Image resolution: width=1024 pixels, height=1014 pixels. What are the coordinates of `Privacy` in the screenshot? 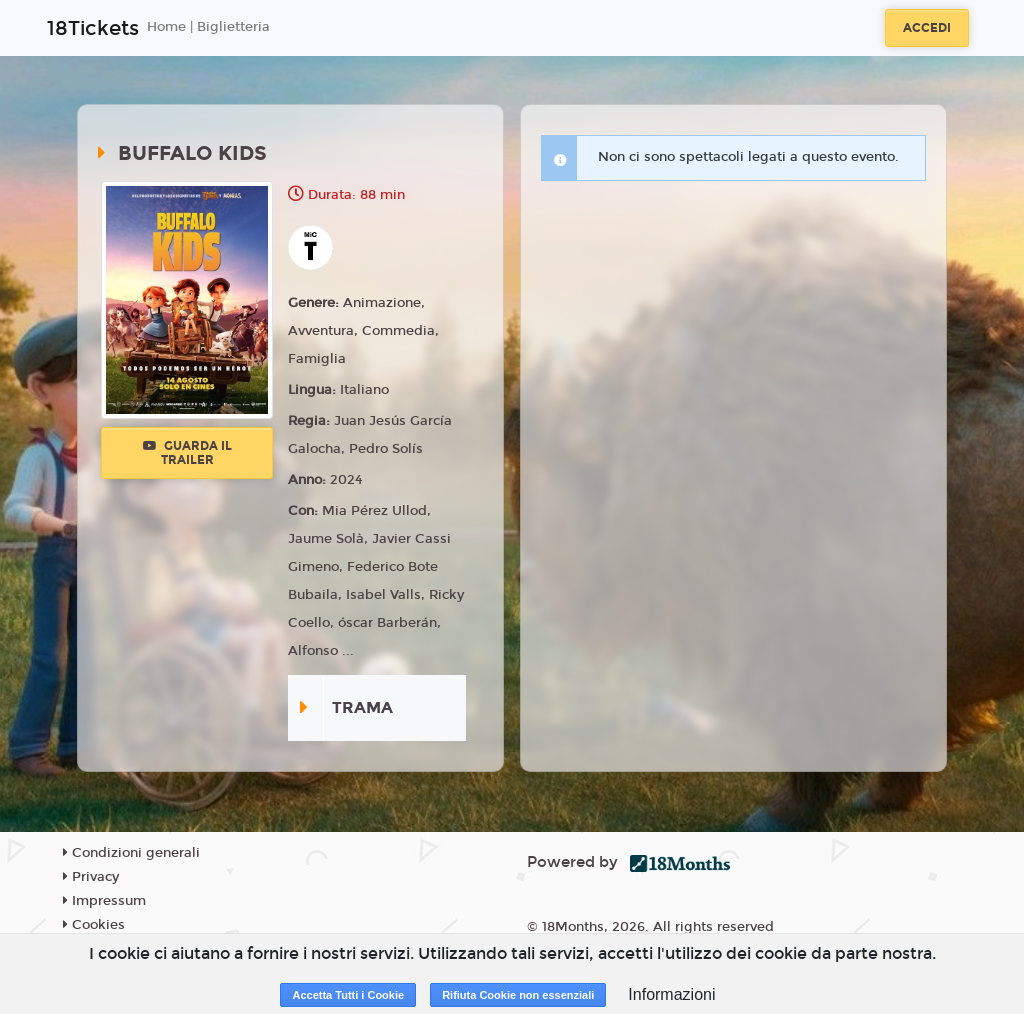 It's located at (91, 877).